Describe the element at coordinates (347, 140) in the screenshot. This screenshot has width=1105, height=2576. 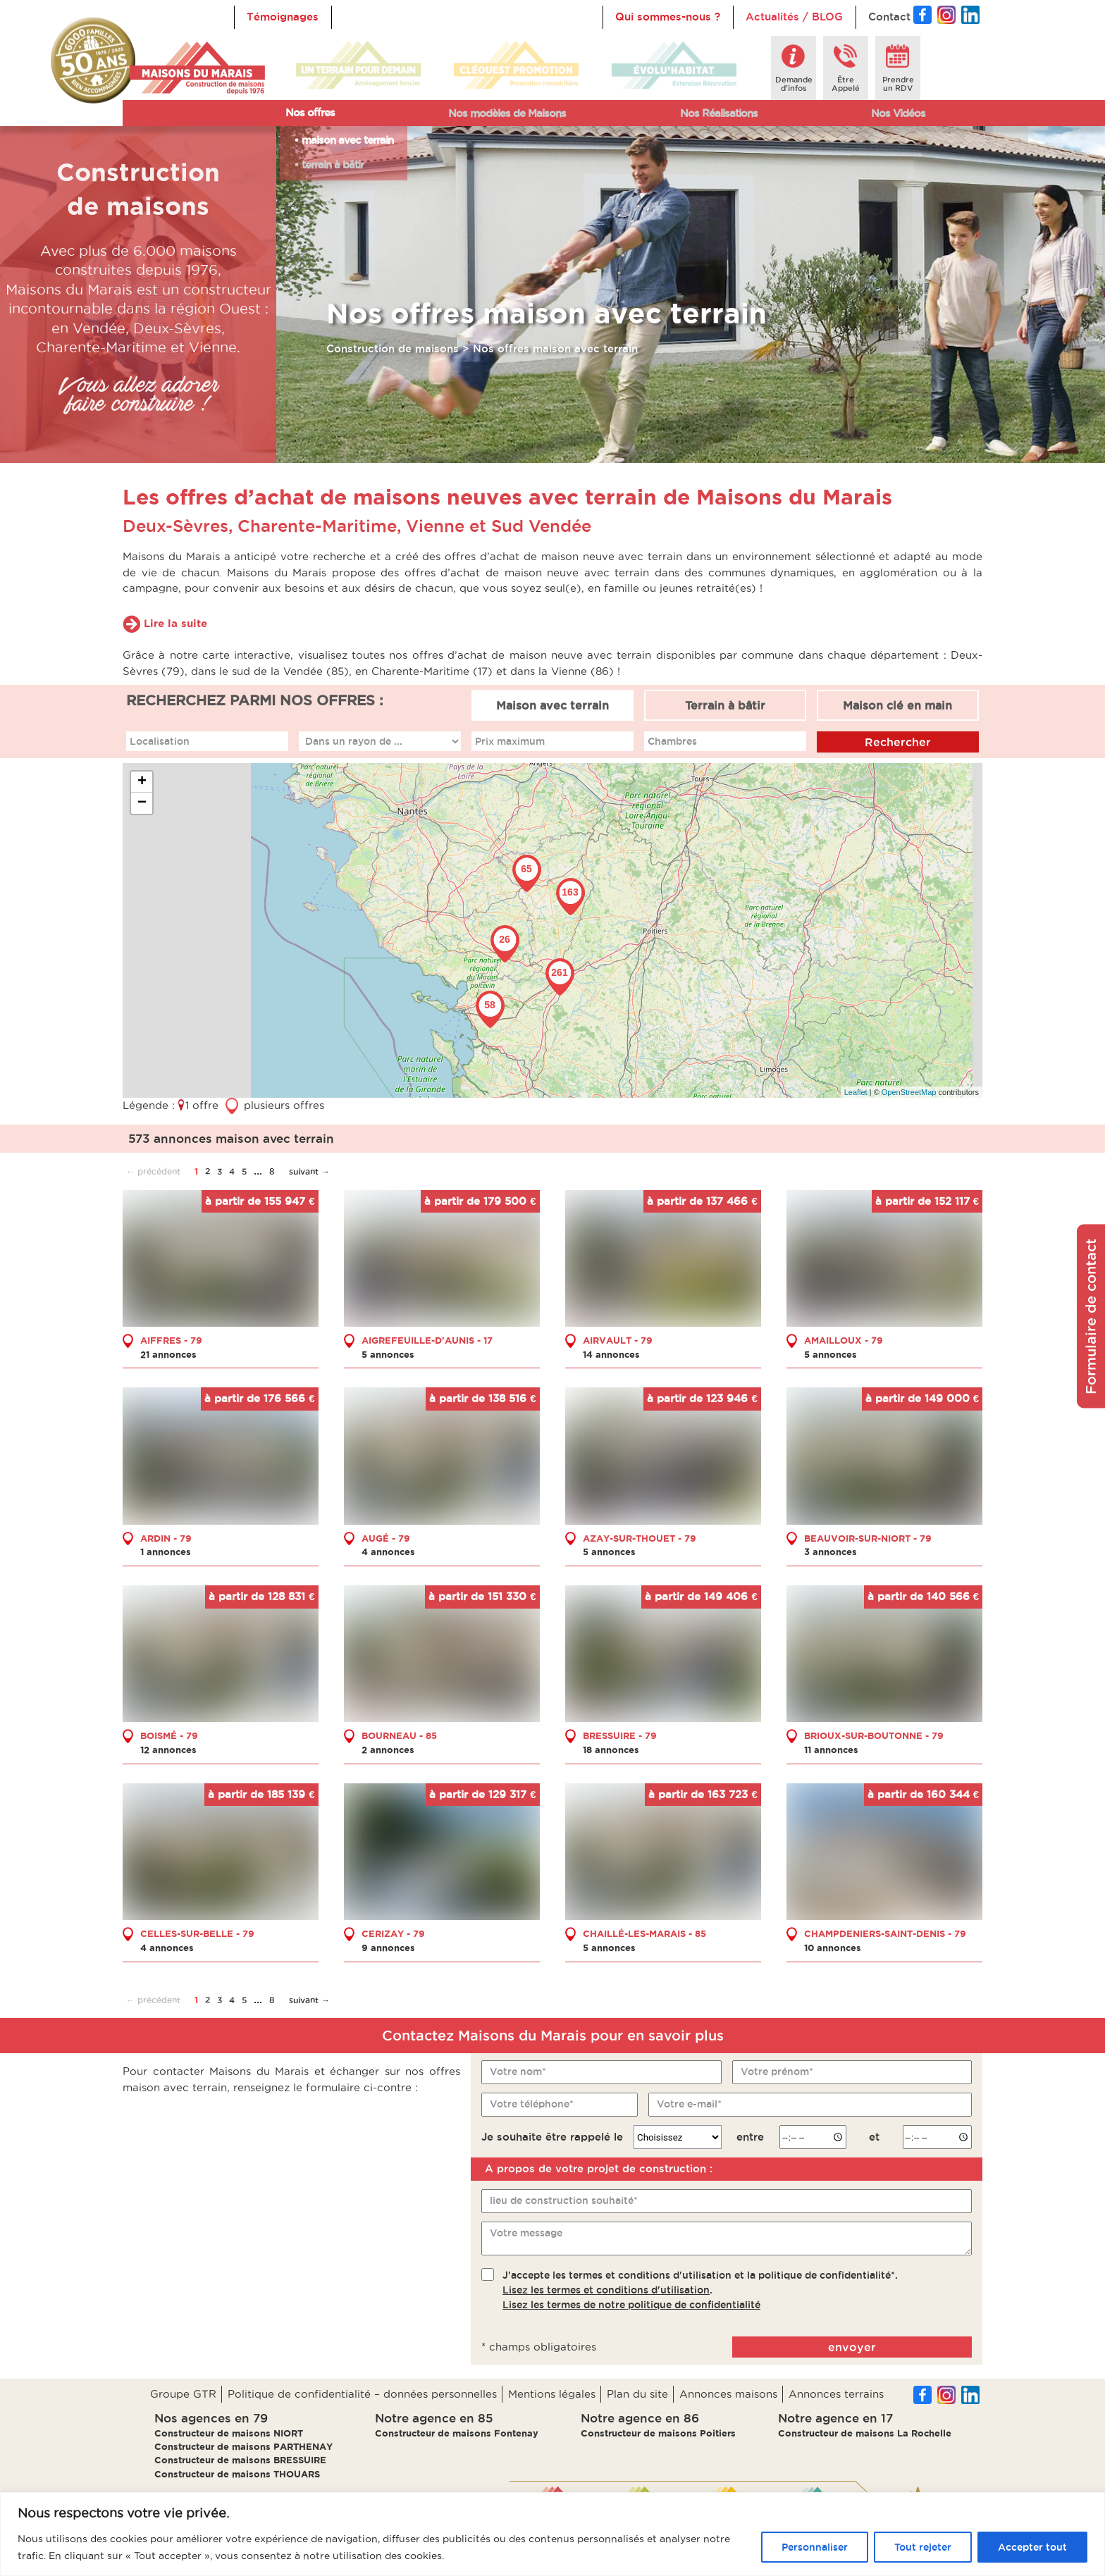
I see `maison avec terrain` at that location.